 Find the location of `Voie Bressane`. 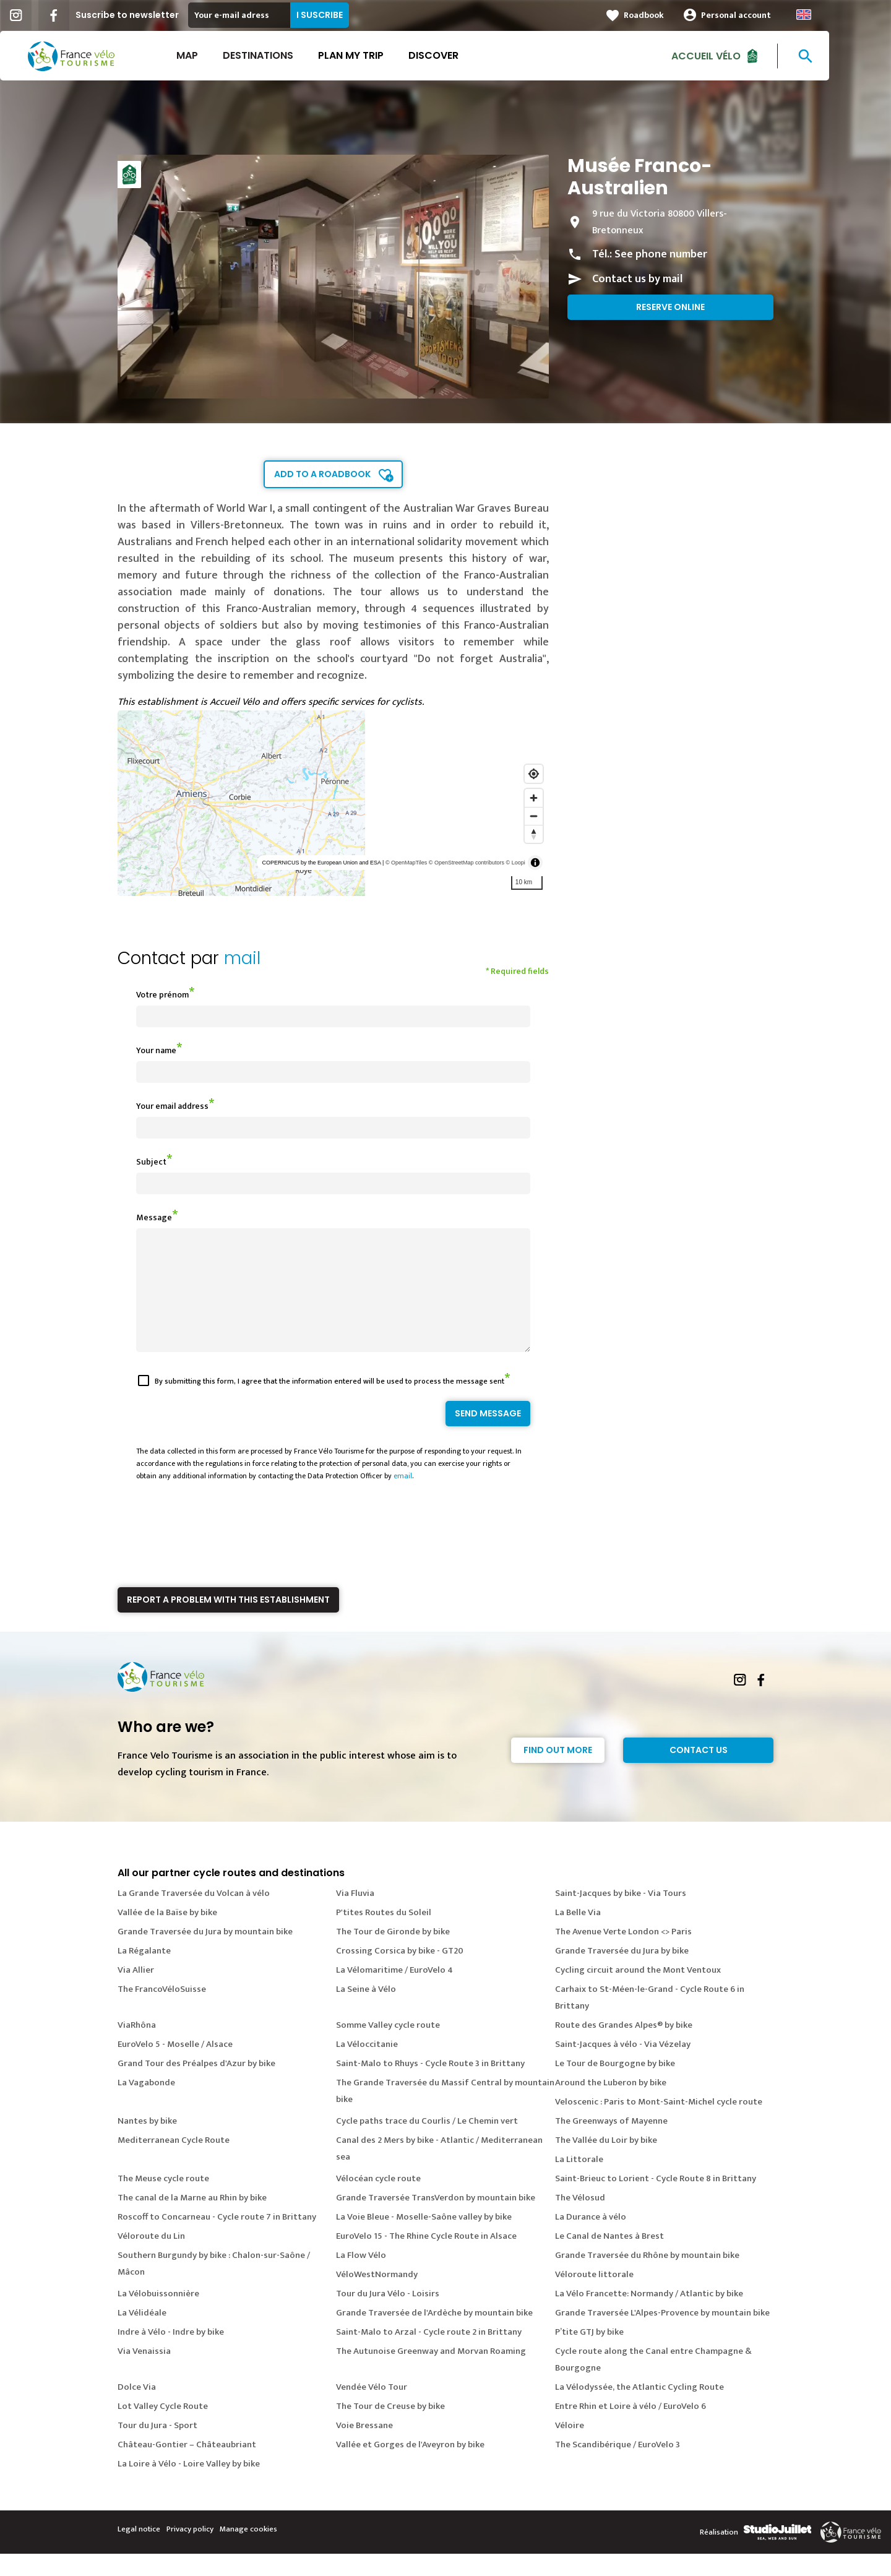

Voie Bressane is located at coordinates (364, 2447).